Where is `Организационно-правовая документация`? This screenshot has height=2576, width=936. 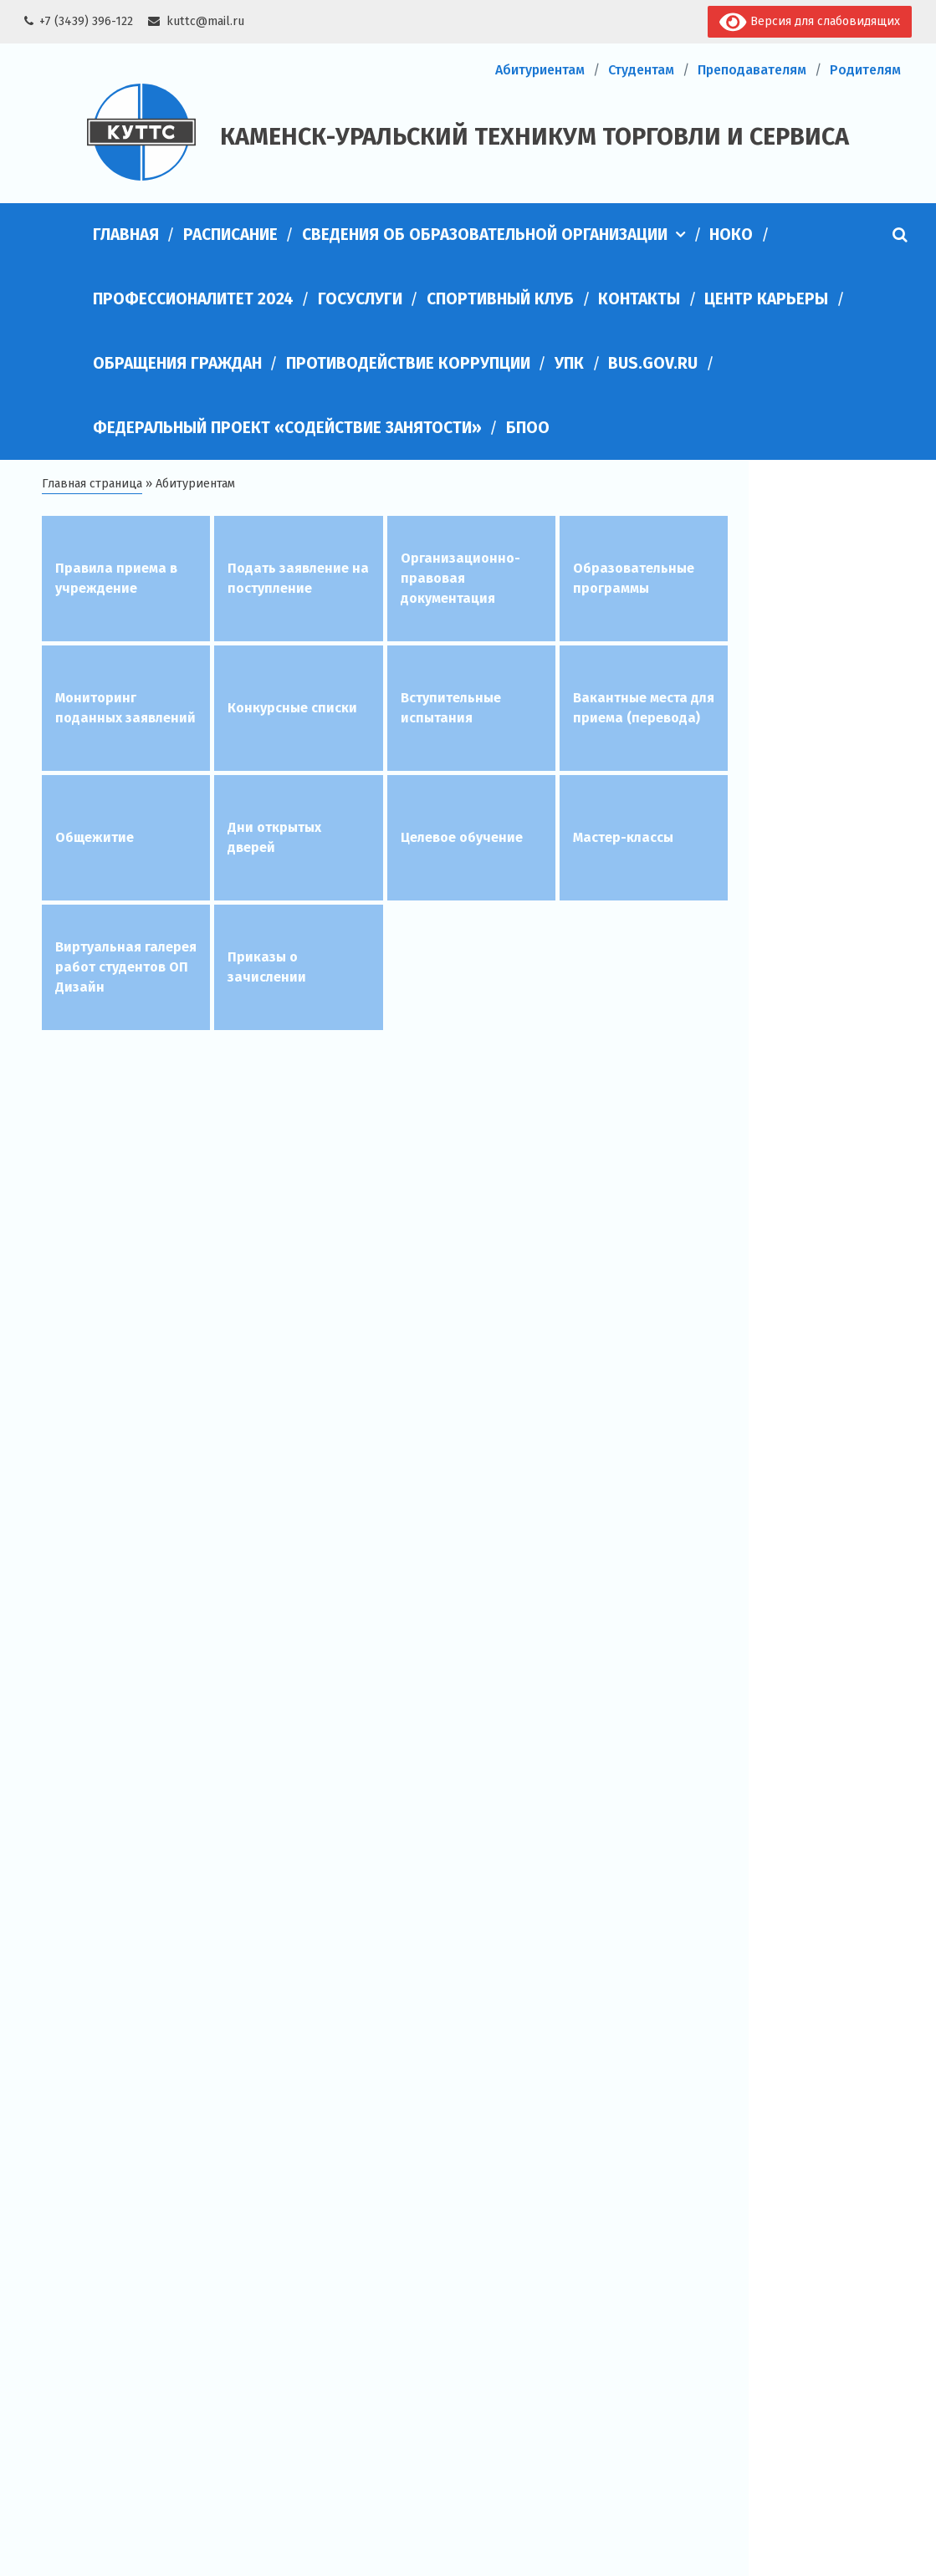 Организационно-правовая документация is located at coordinates (460, 578).